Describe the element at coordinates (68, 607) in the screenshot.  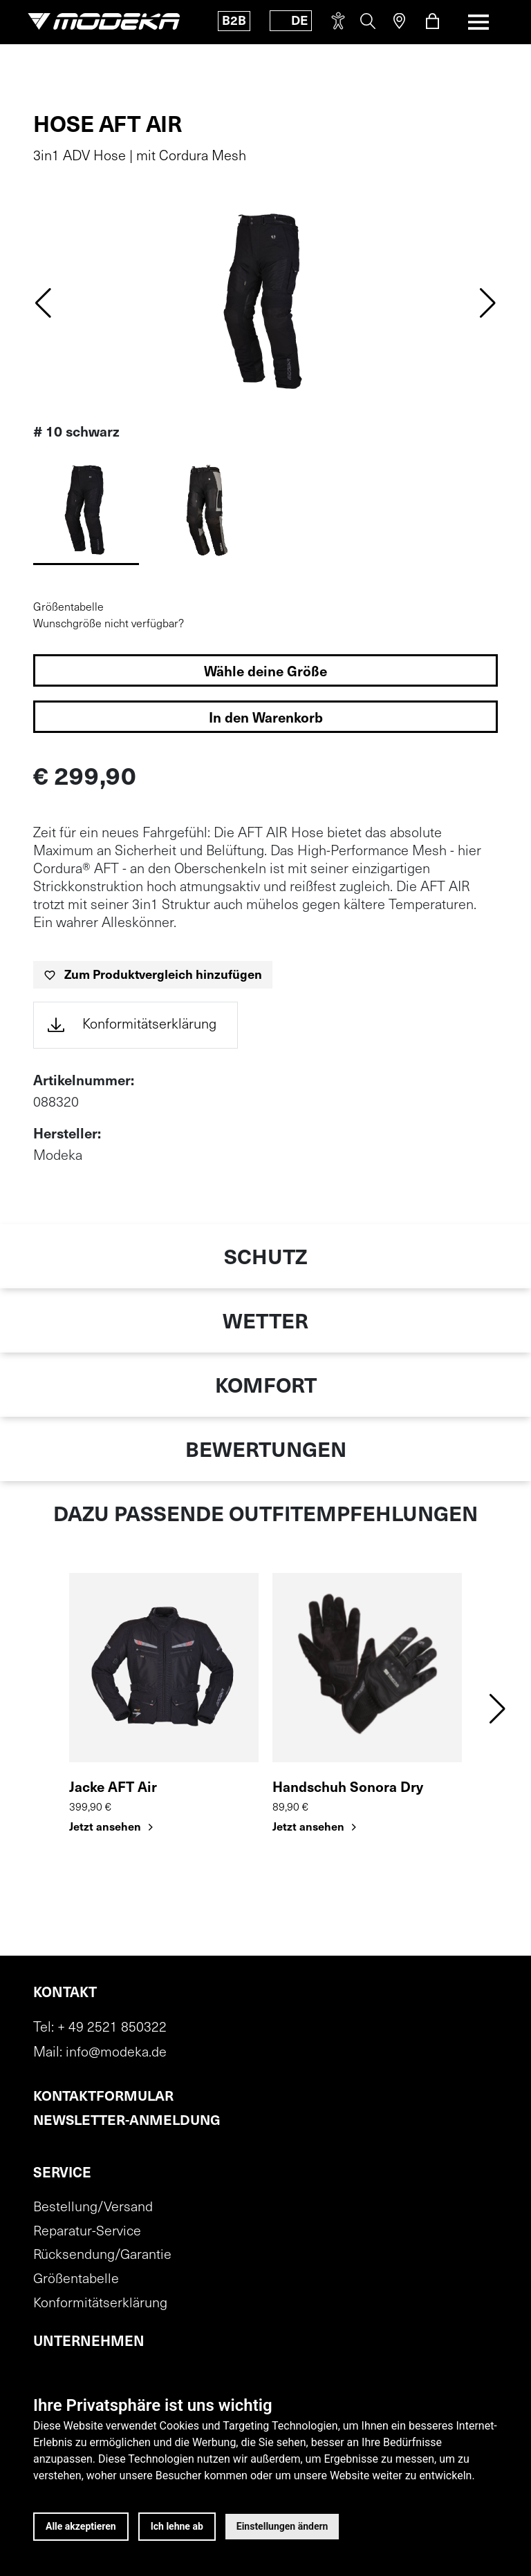
I see `Größentabelle [Größentabelle öffnen]` at that location.